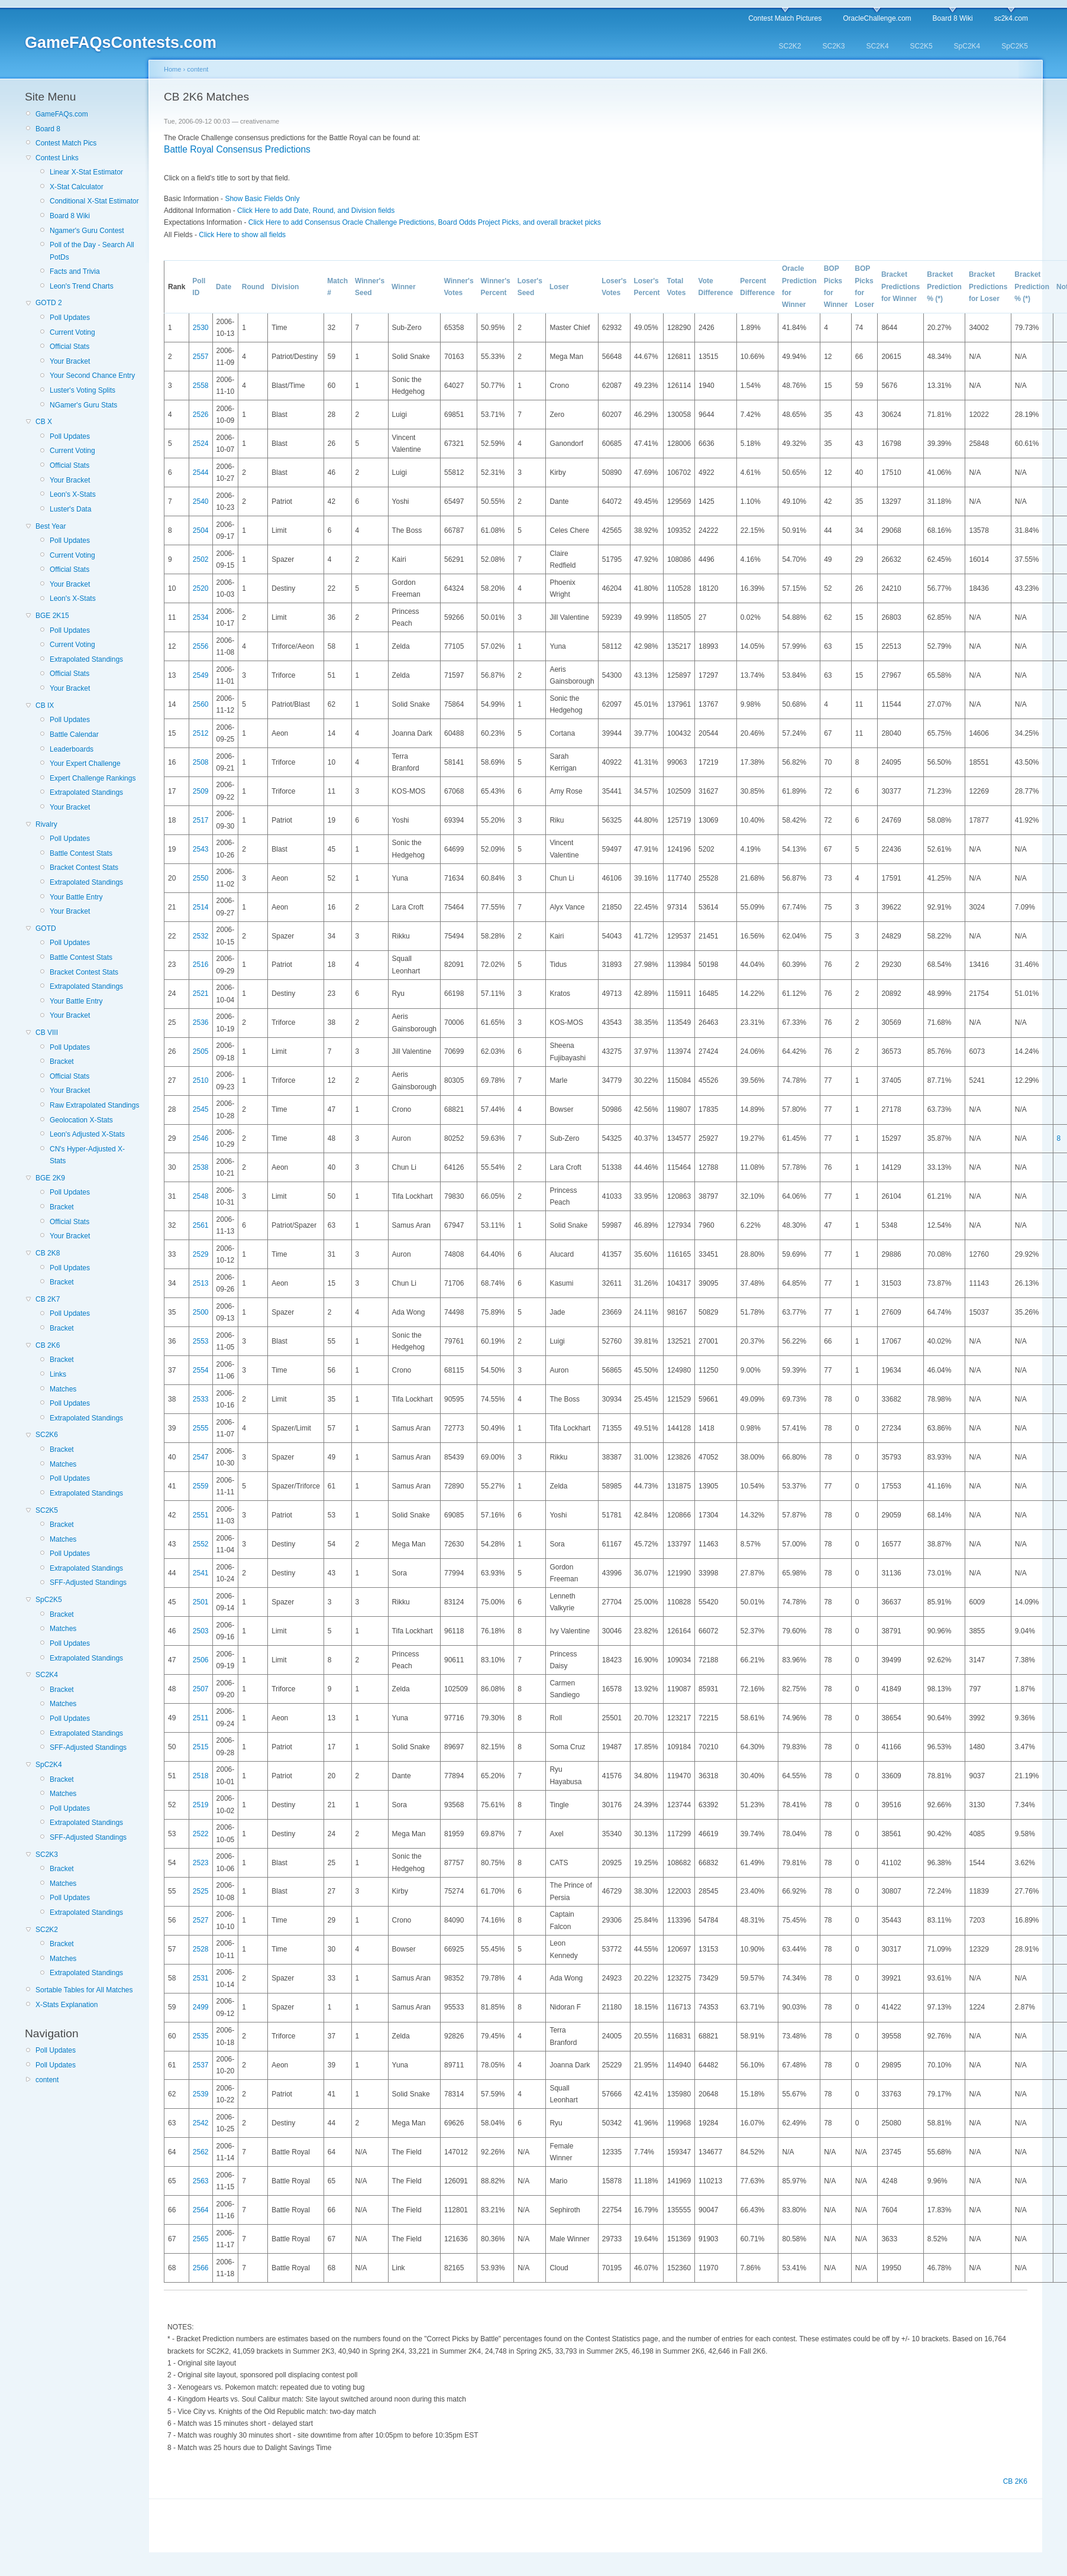  Describe the element at coordinates (47, 129) in the screenshot. I see `Board 8` at that location.